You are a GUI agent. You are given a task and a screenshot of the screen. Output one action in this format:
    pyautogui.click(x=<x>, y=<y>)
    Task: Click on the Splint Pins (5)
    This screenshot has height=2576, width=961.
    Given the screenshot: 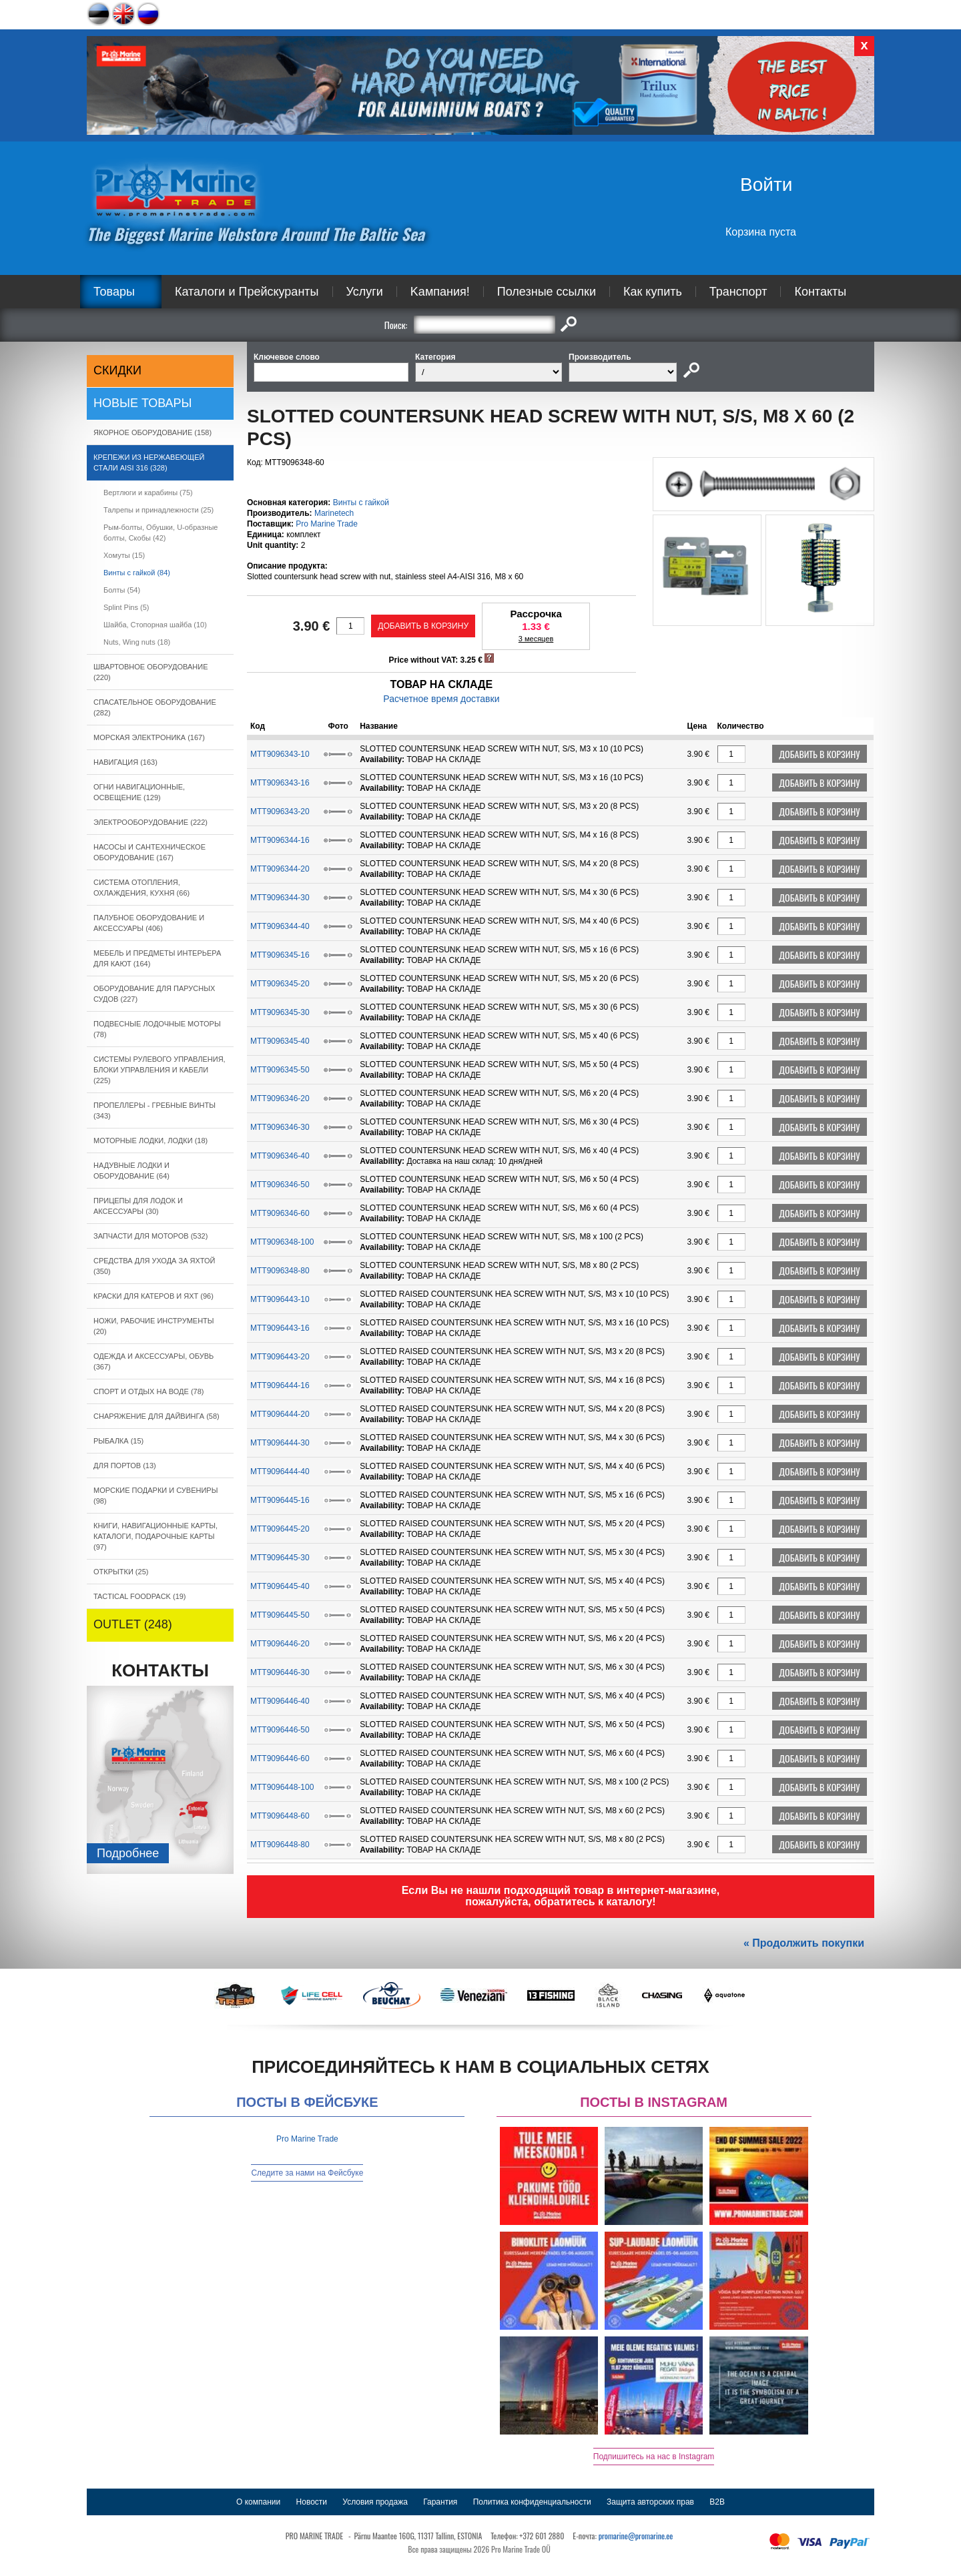 What is the action you would take?
    pyautogui.click(x=126, y=607)
    